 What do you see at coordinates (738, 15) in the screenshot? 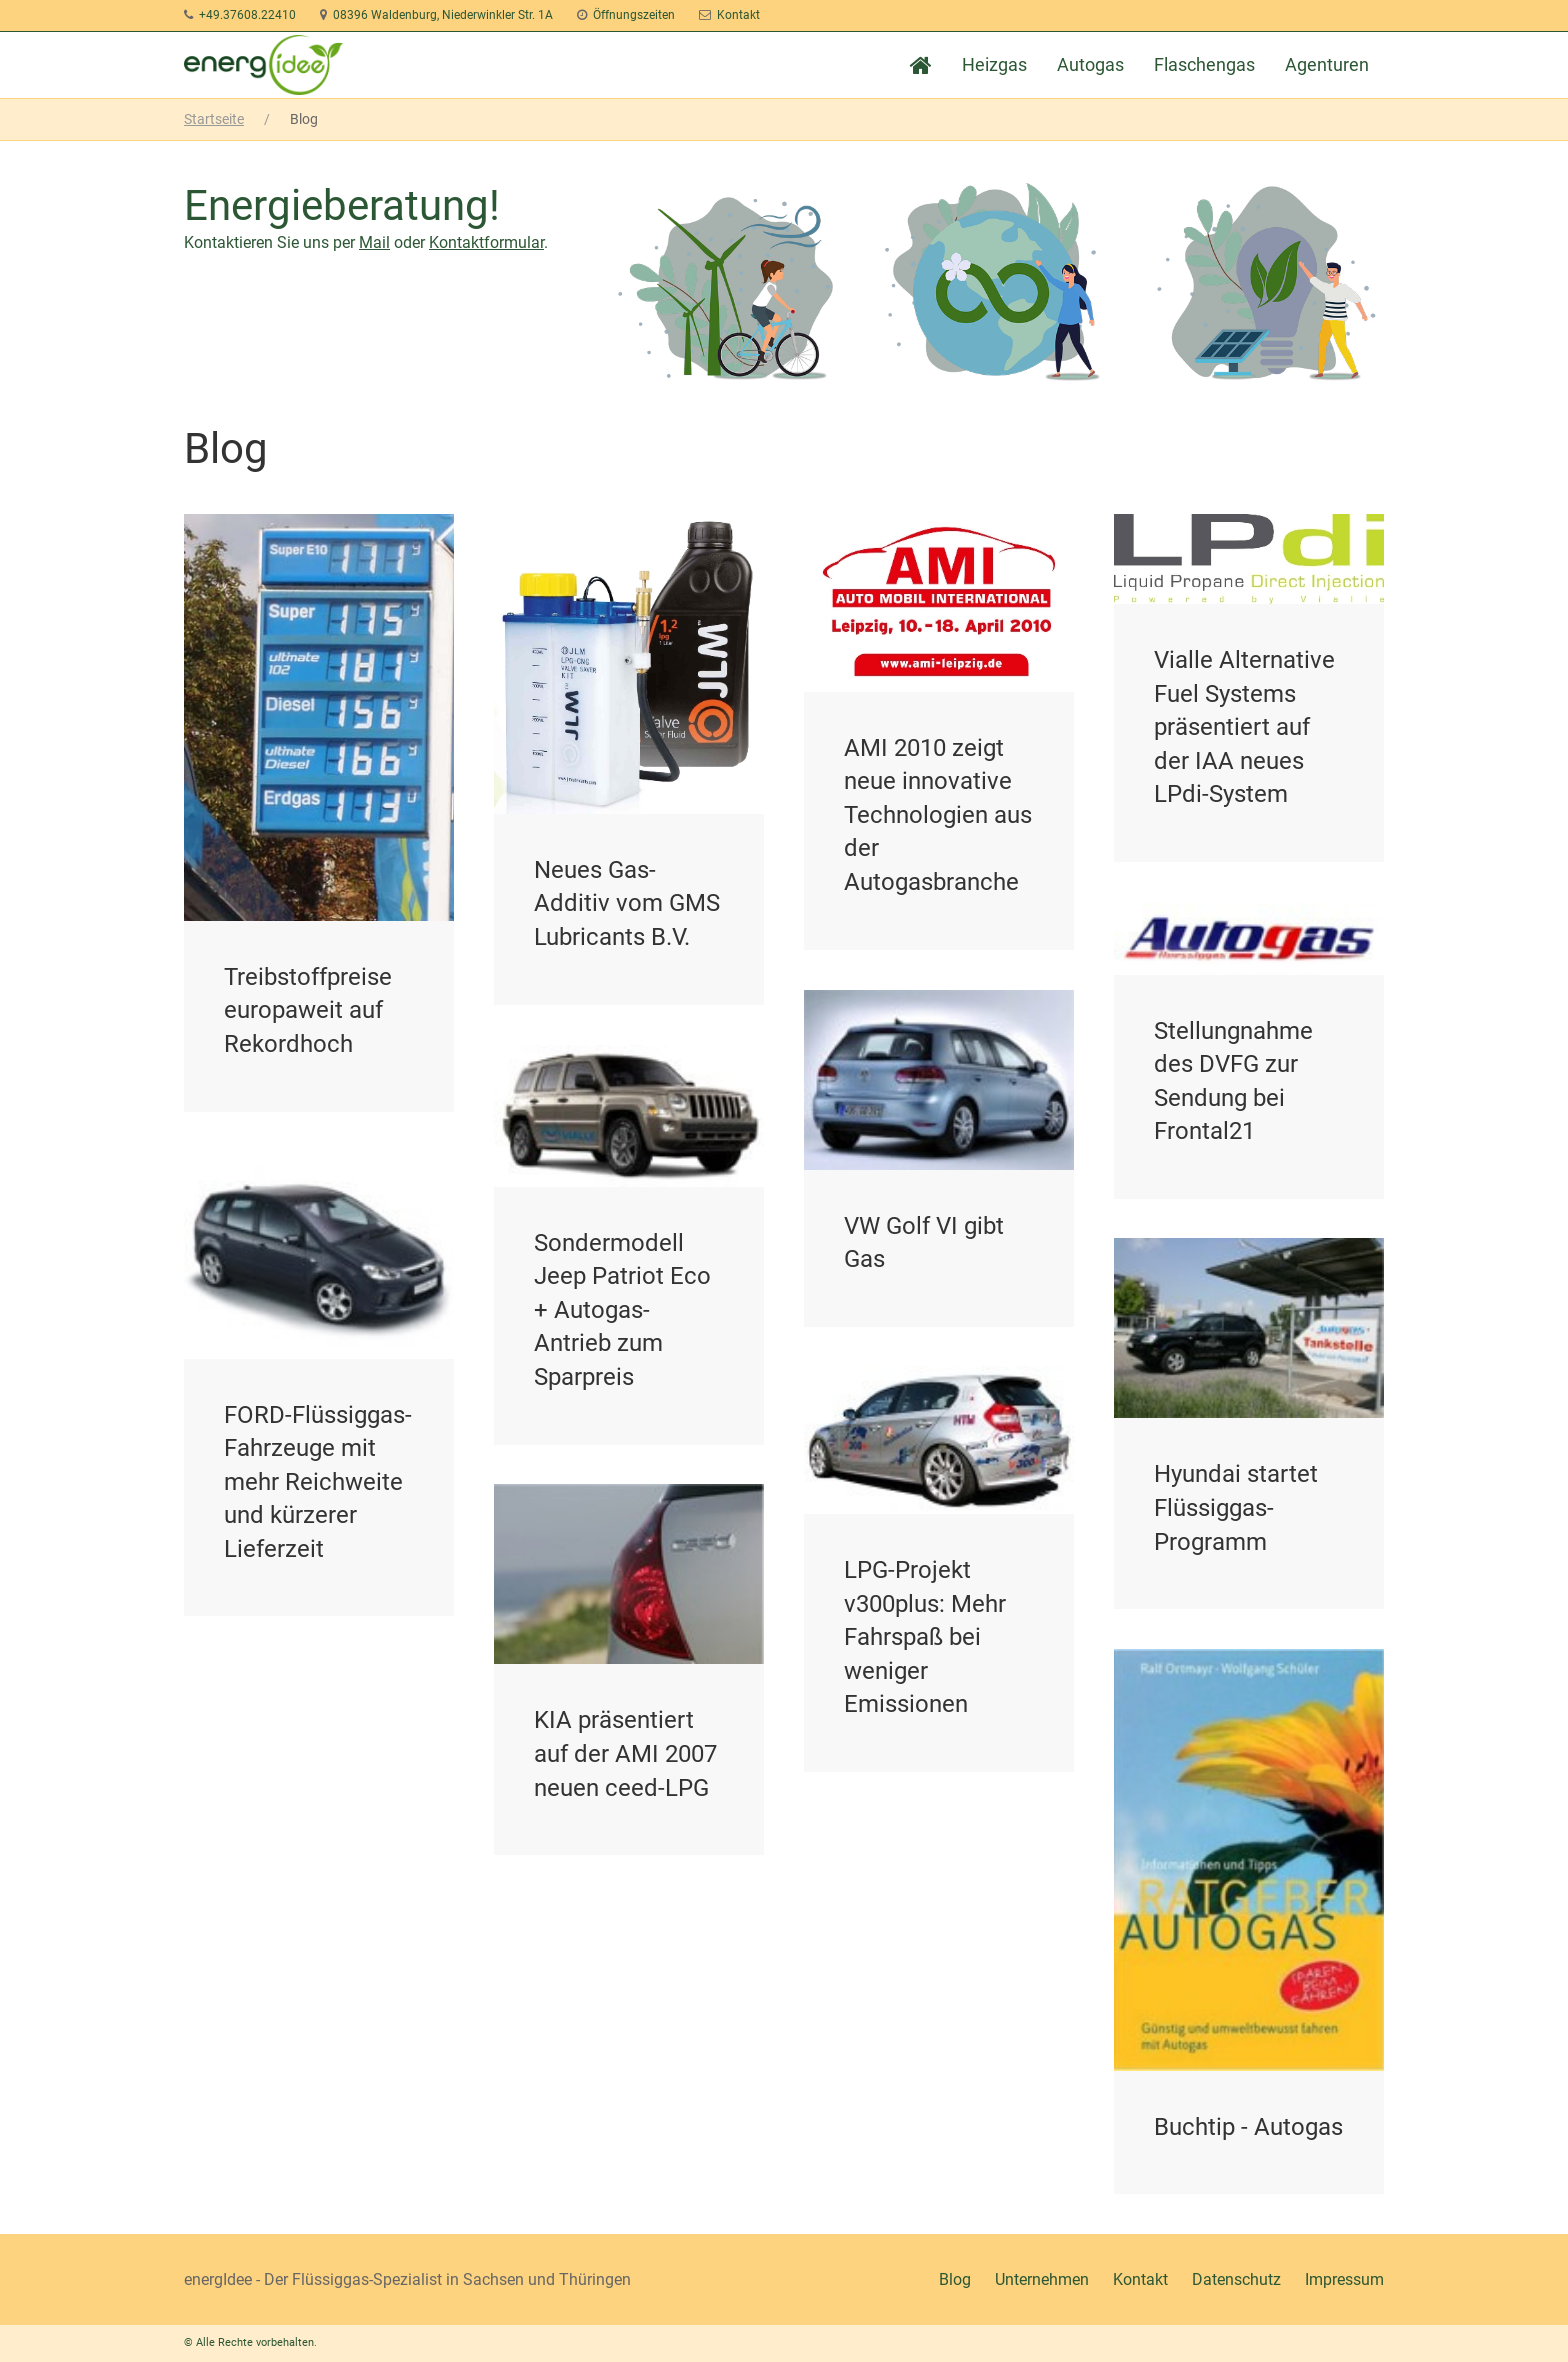
I see `Kontakt` at bounding box center [738, 15].